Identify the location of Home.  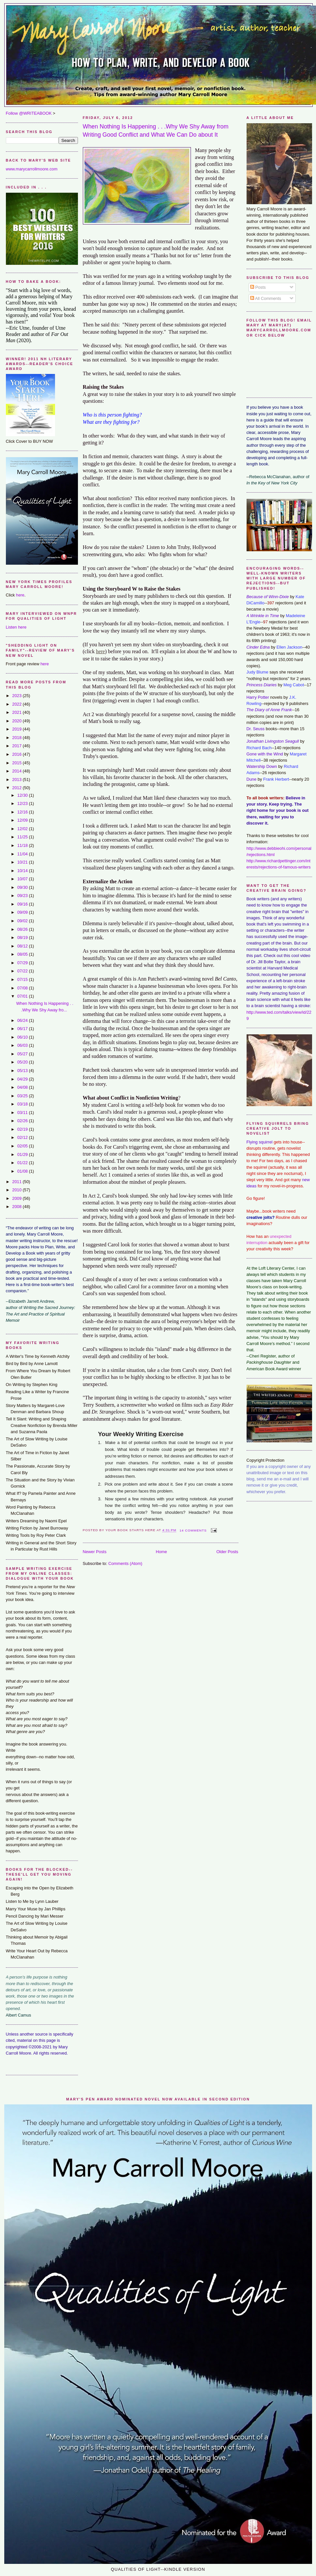
(161, 1551).